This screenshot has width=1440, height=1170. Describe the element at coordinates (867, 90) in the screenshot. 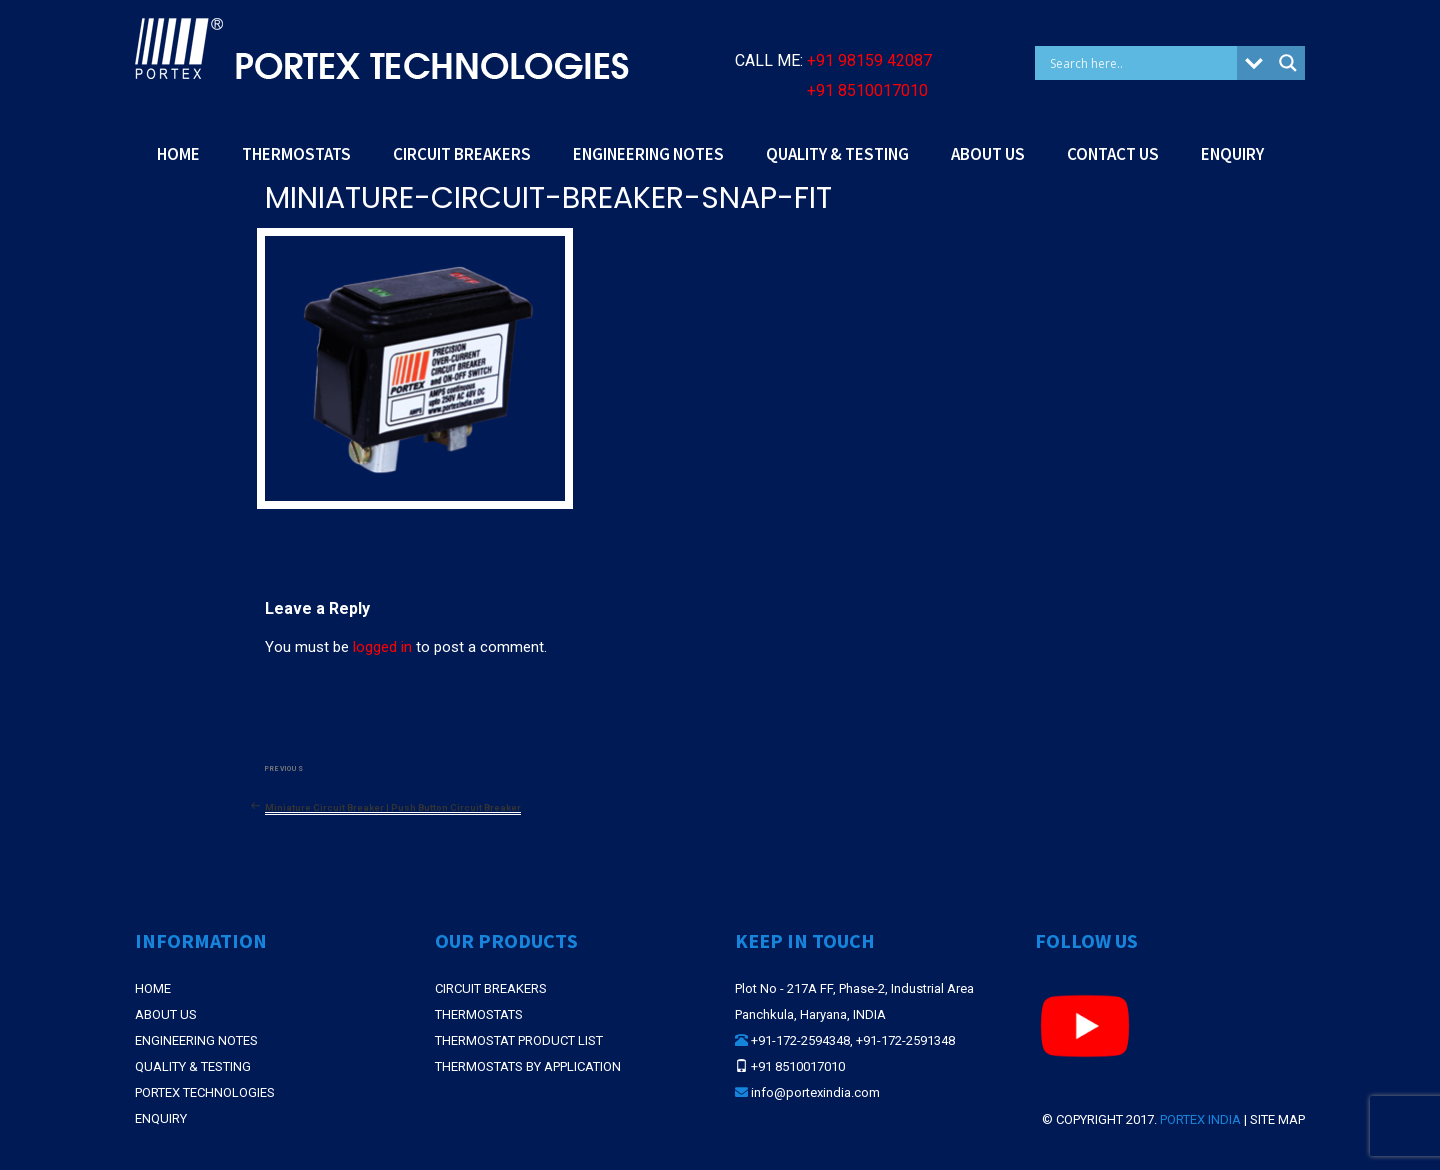

I see `+91 8510017010` at that location.